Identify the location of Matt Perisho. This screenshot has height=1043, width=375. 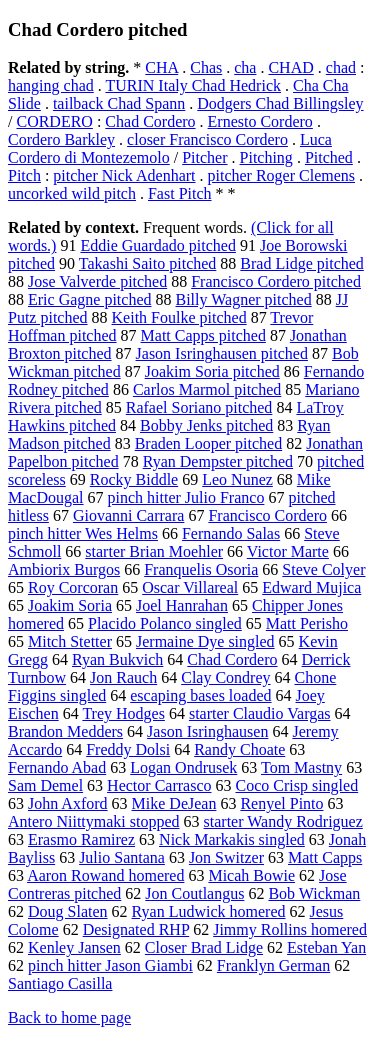
(307, 623).